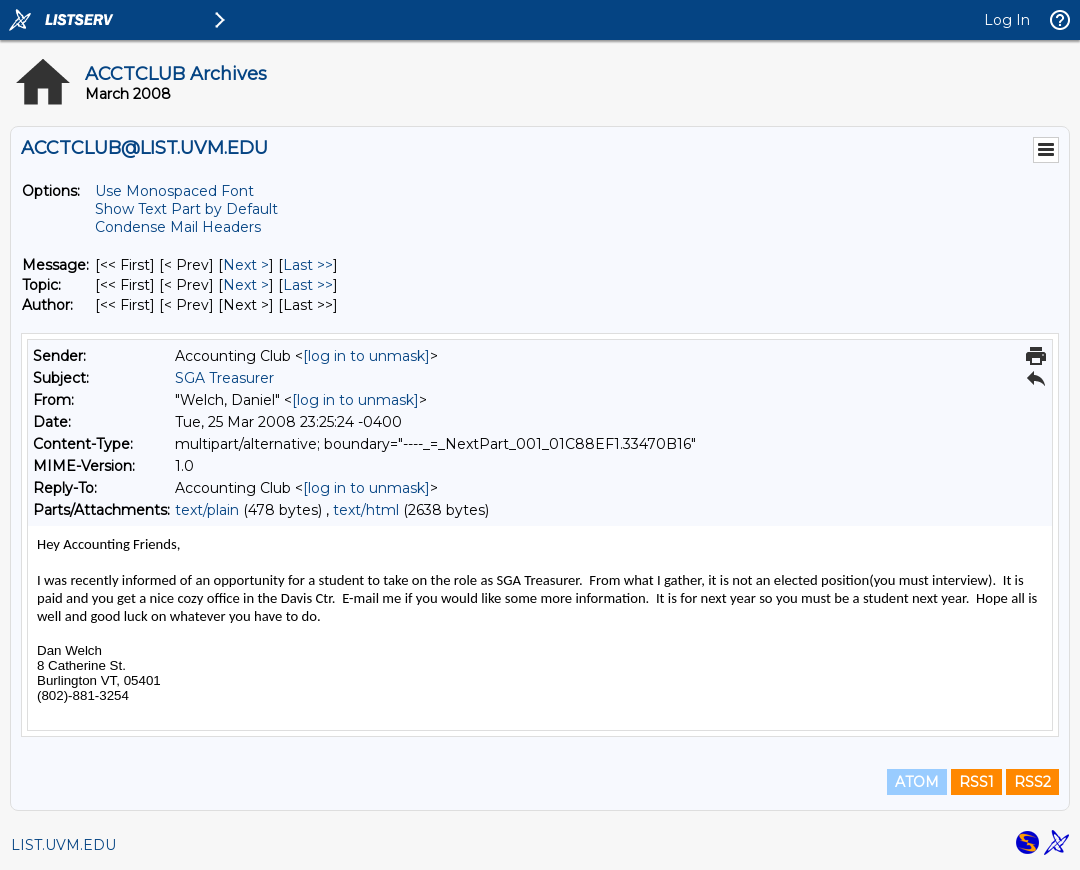 This screenshot has height=870, width=1080. What do you see at coordinates (207, 510) in the screenshot?
I see `text/plain` at bounding box center [207, 510].